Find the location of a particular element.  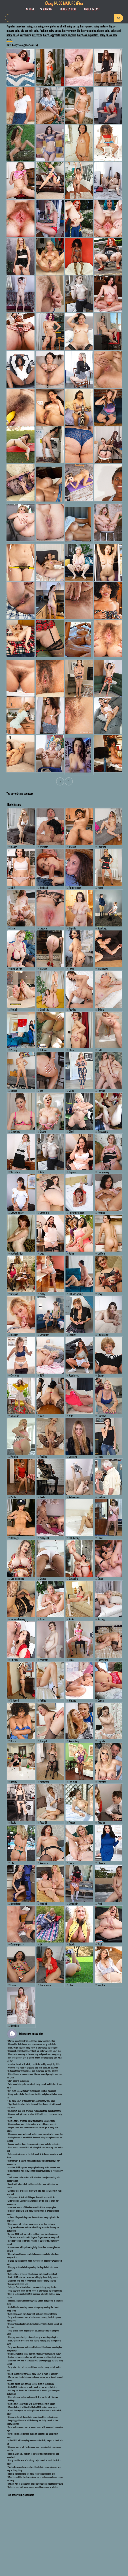

Lovely girl takes off all clothes and plays solo with dildo on couch is located at coordinates (32, 2185).